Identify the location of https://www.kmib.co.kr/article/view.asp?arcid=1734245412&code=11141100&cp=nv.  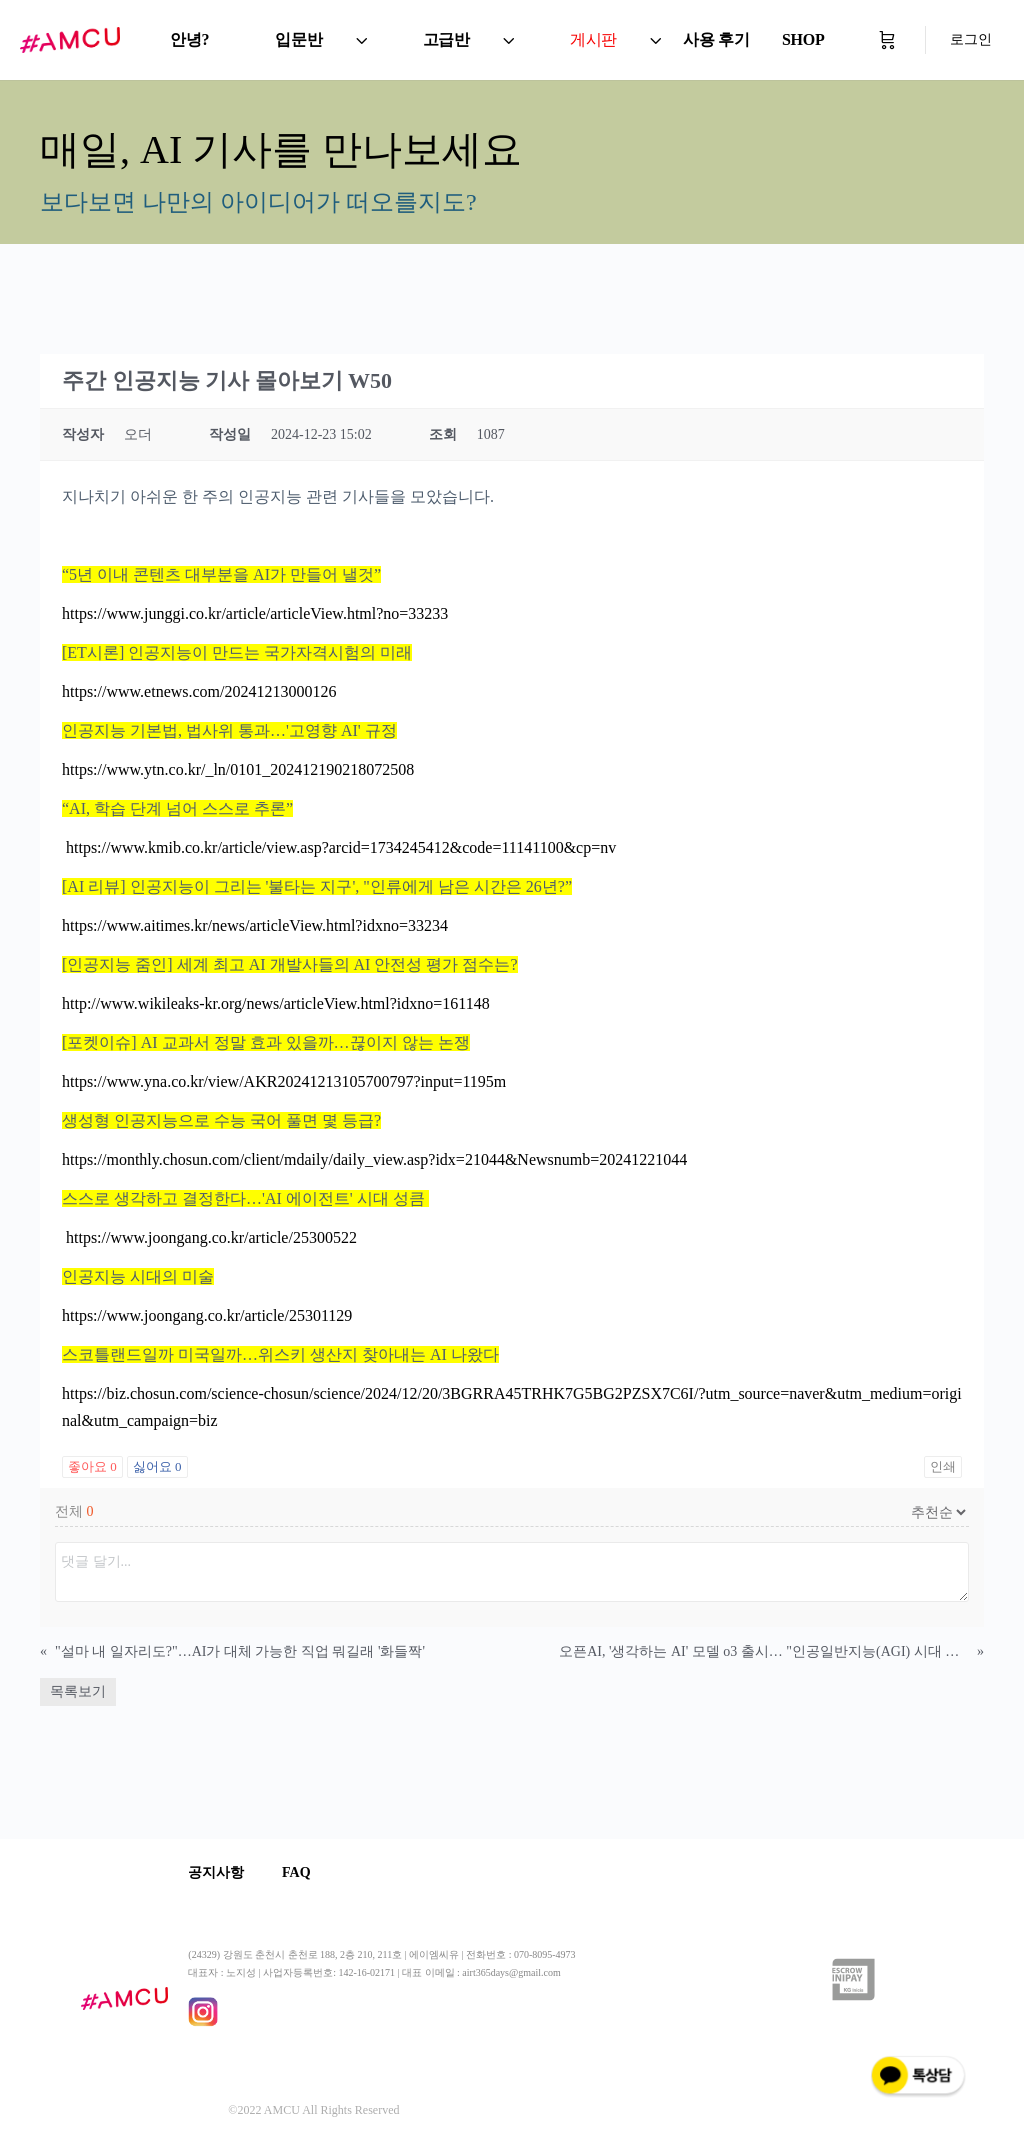
(339, 847).